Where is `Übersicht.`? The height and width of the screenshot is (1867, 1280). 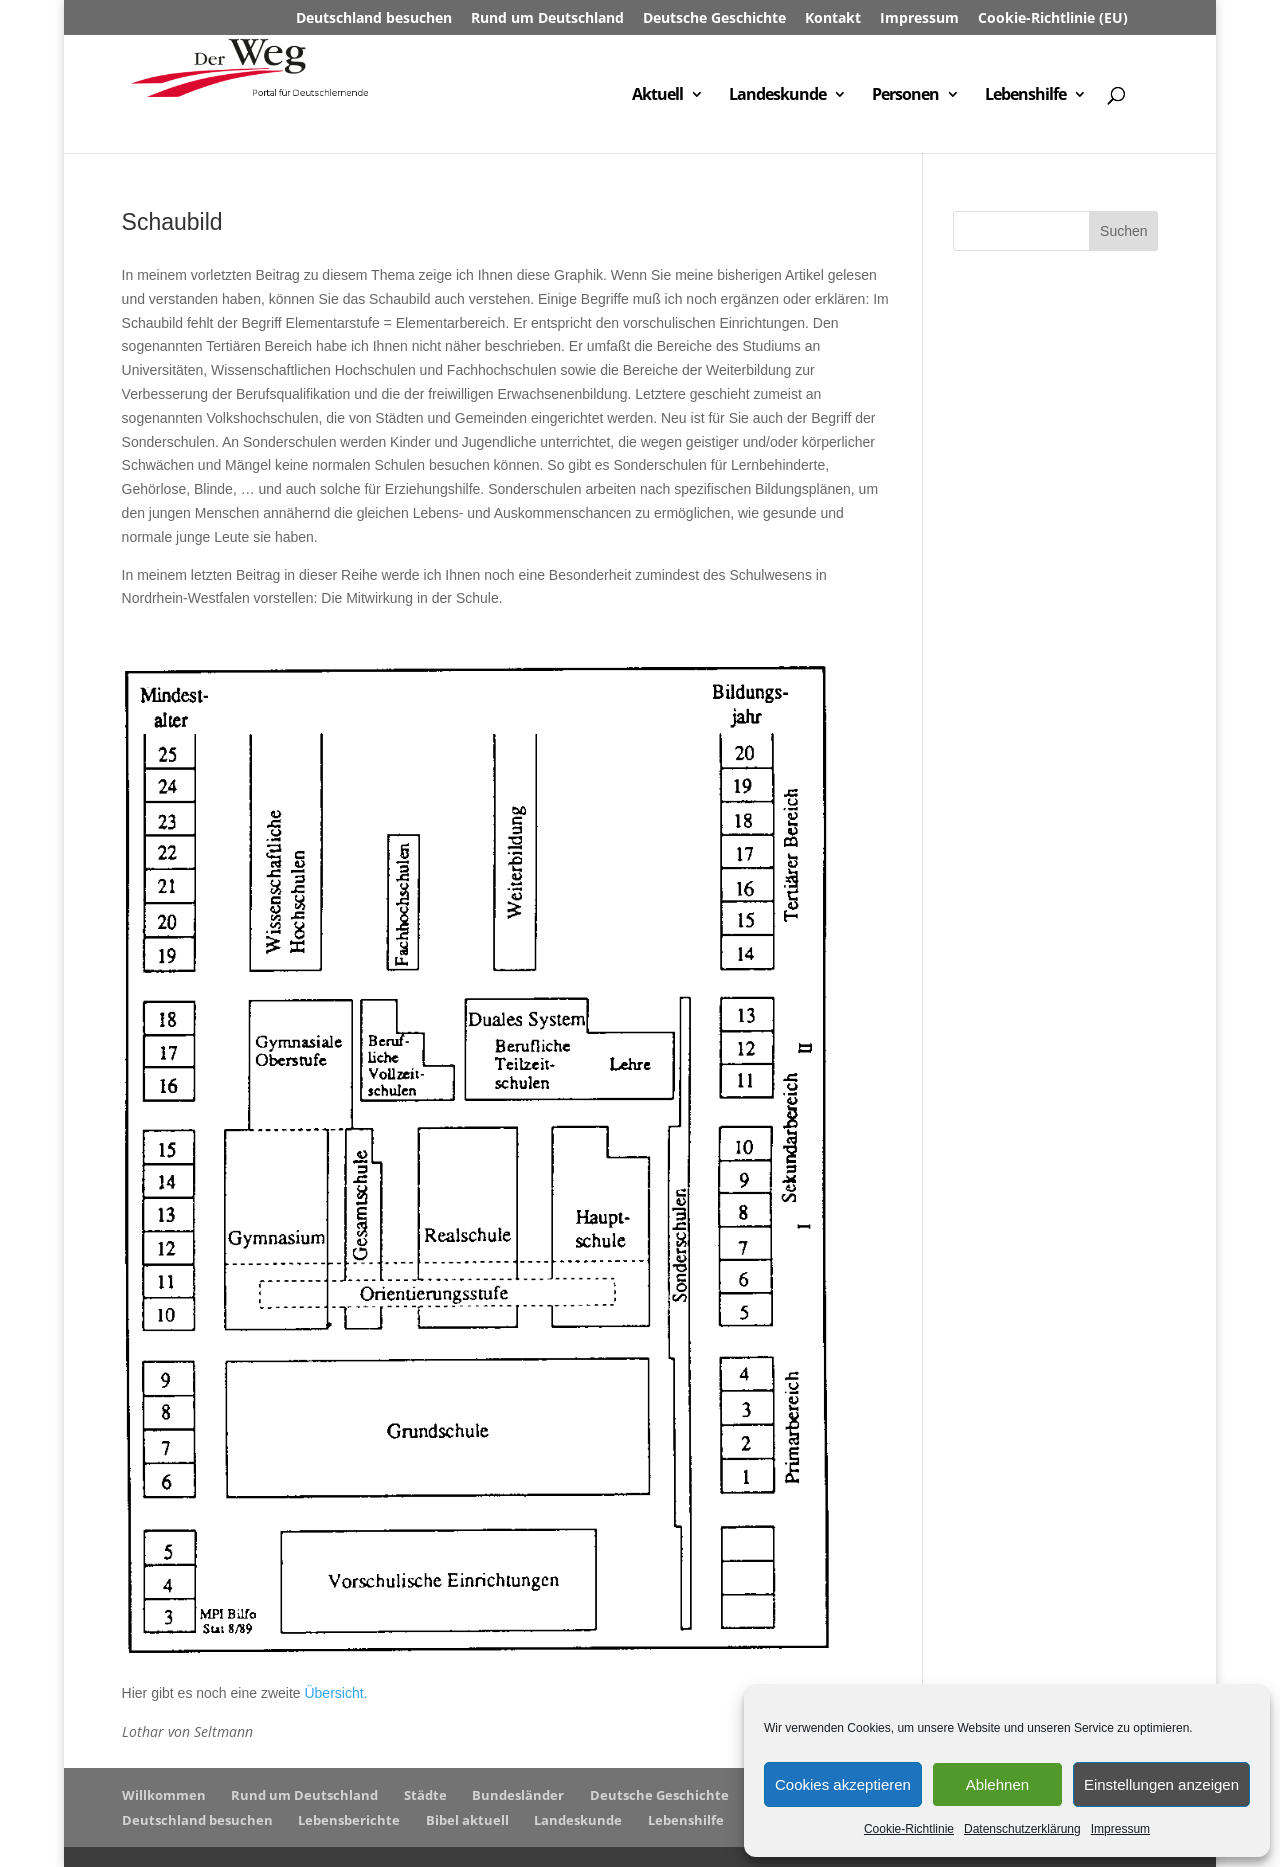
Übersicht. is located at coordinates (335, 1693).